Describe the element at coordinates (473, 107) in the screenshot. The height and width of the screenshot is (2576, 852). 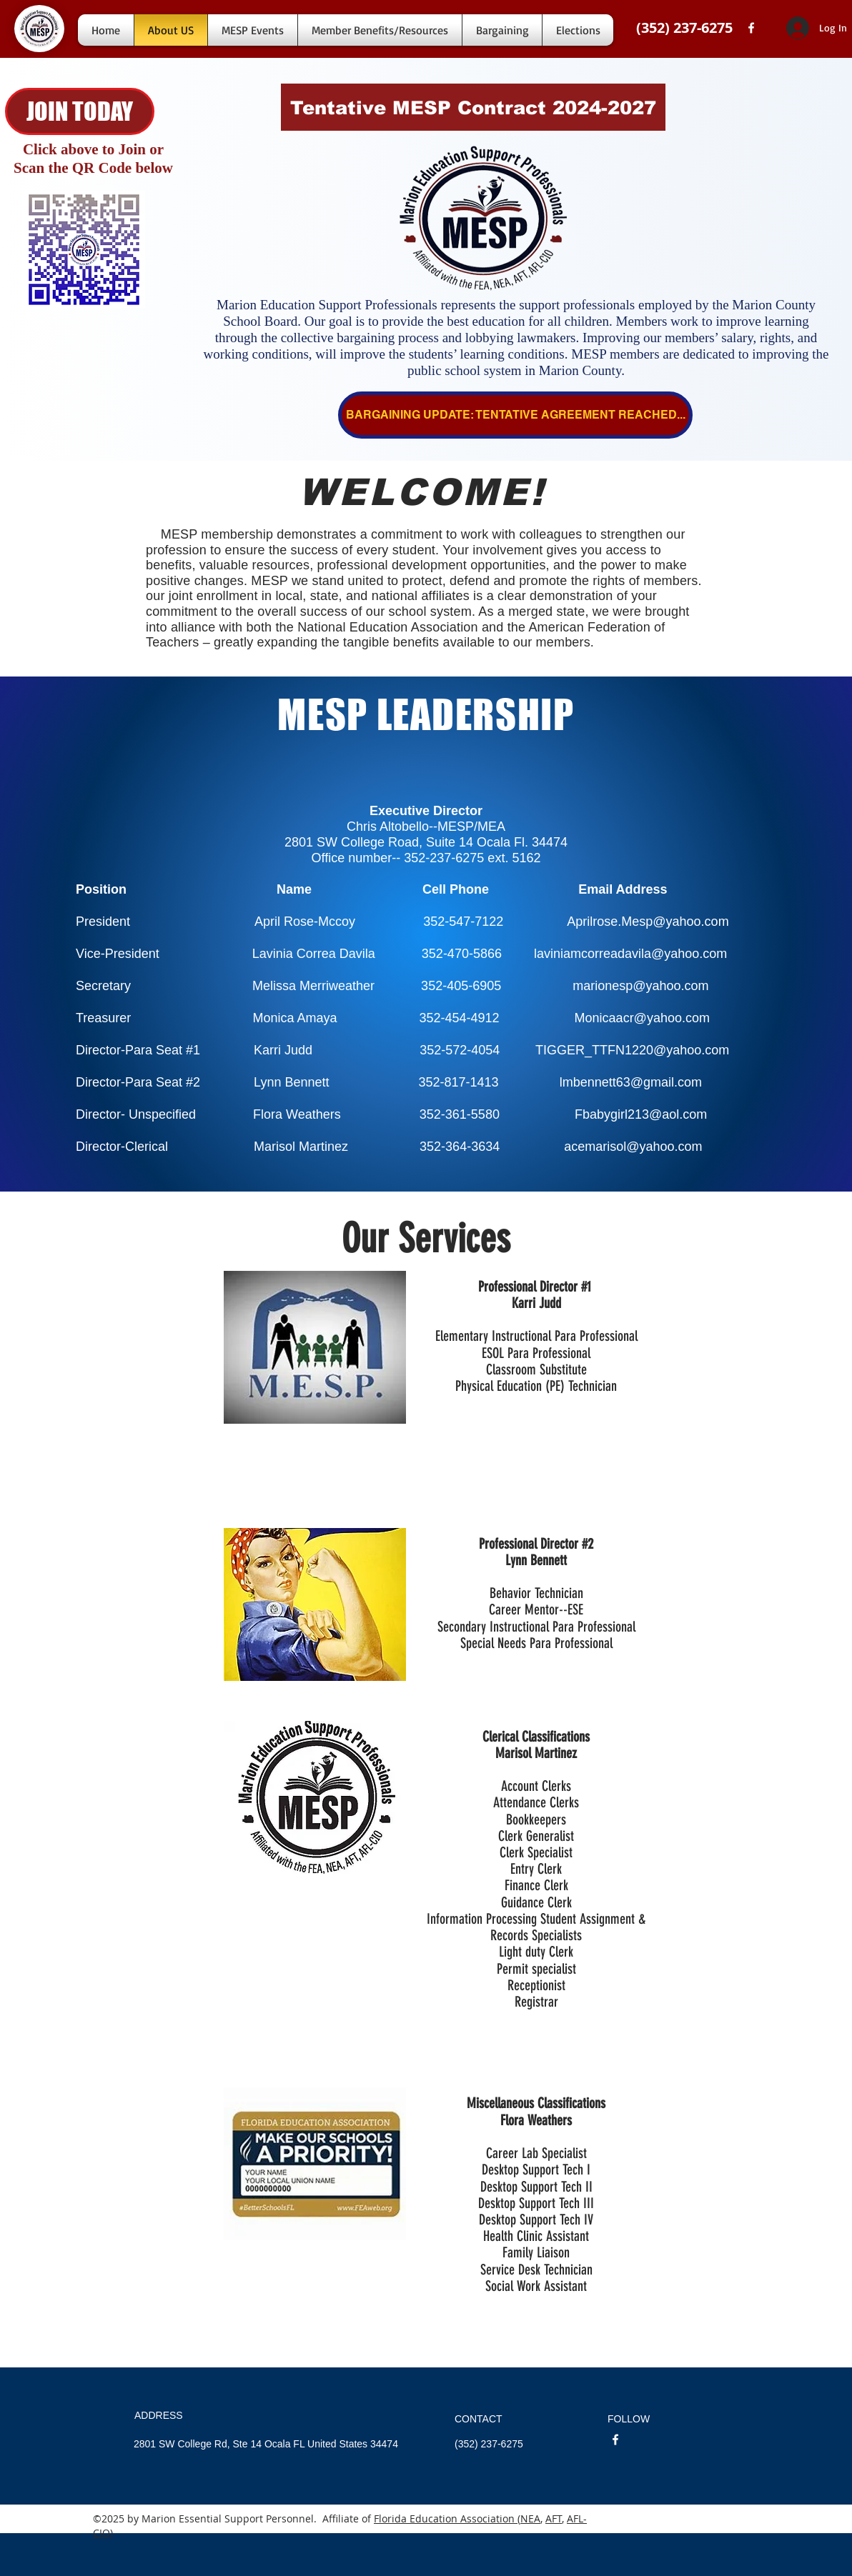
I see `[Tentative MESP Contract 2024-2027]` at that location.